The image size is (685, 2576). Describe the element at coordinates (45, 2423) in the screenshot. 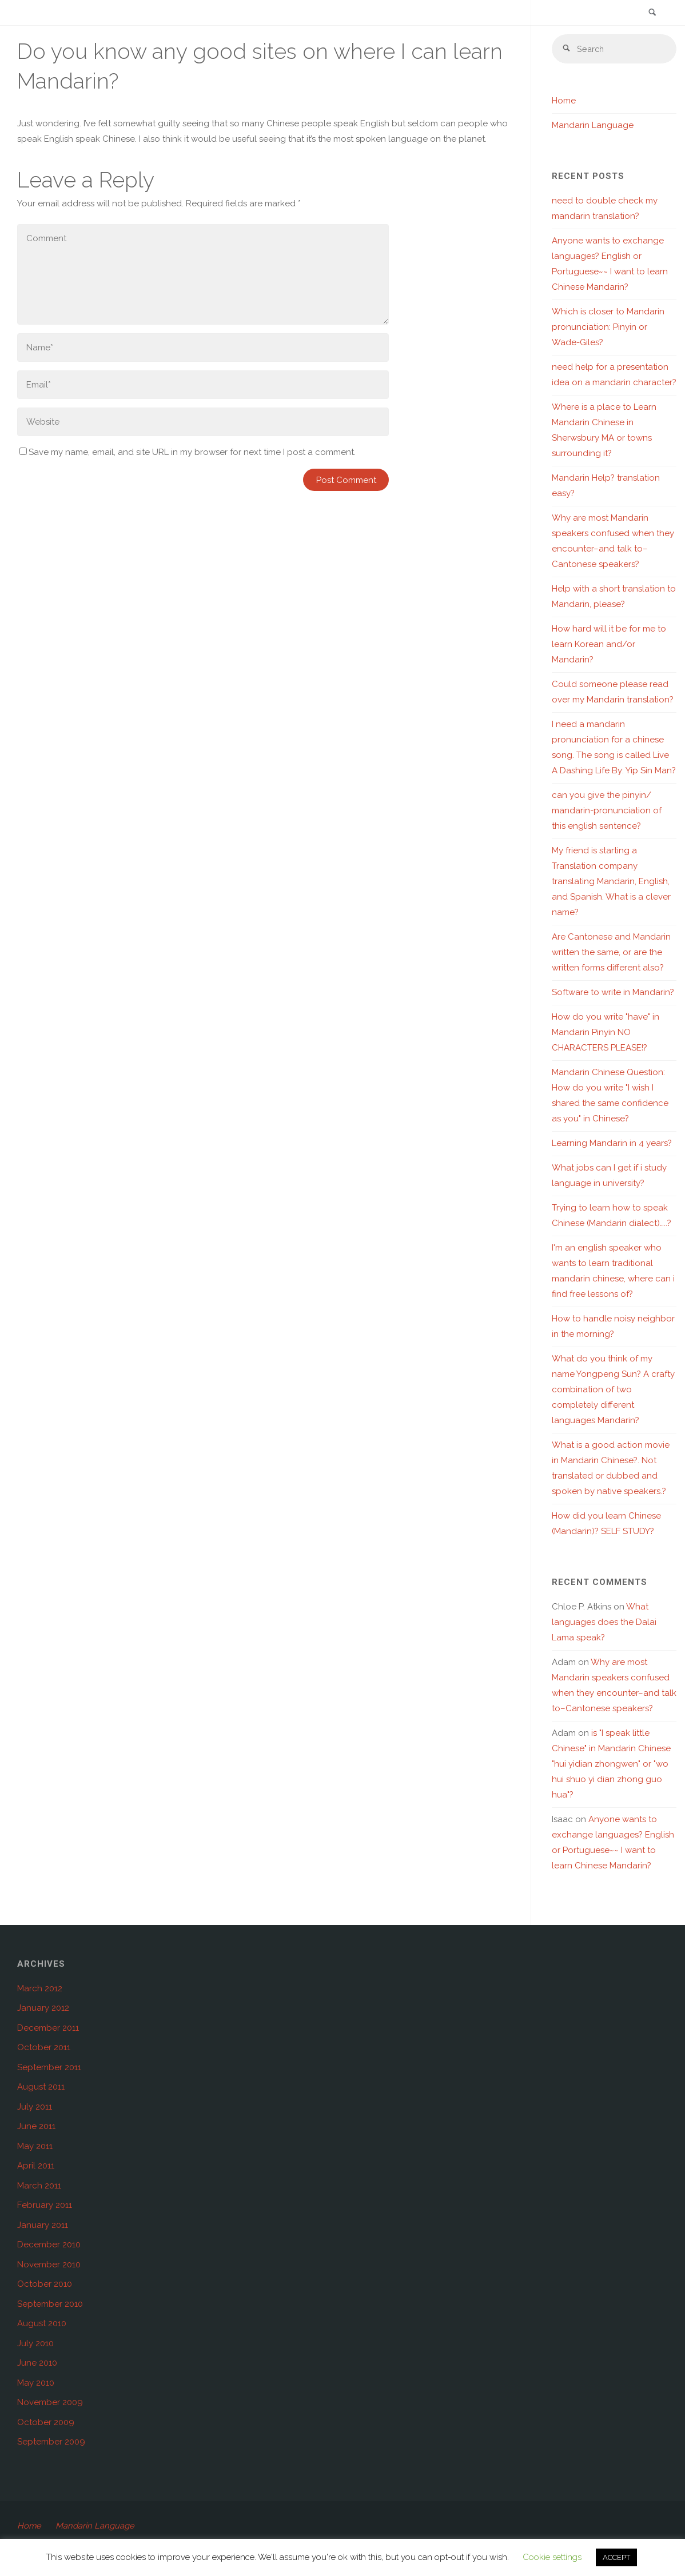

I see `October 2009` at that location.